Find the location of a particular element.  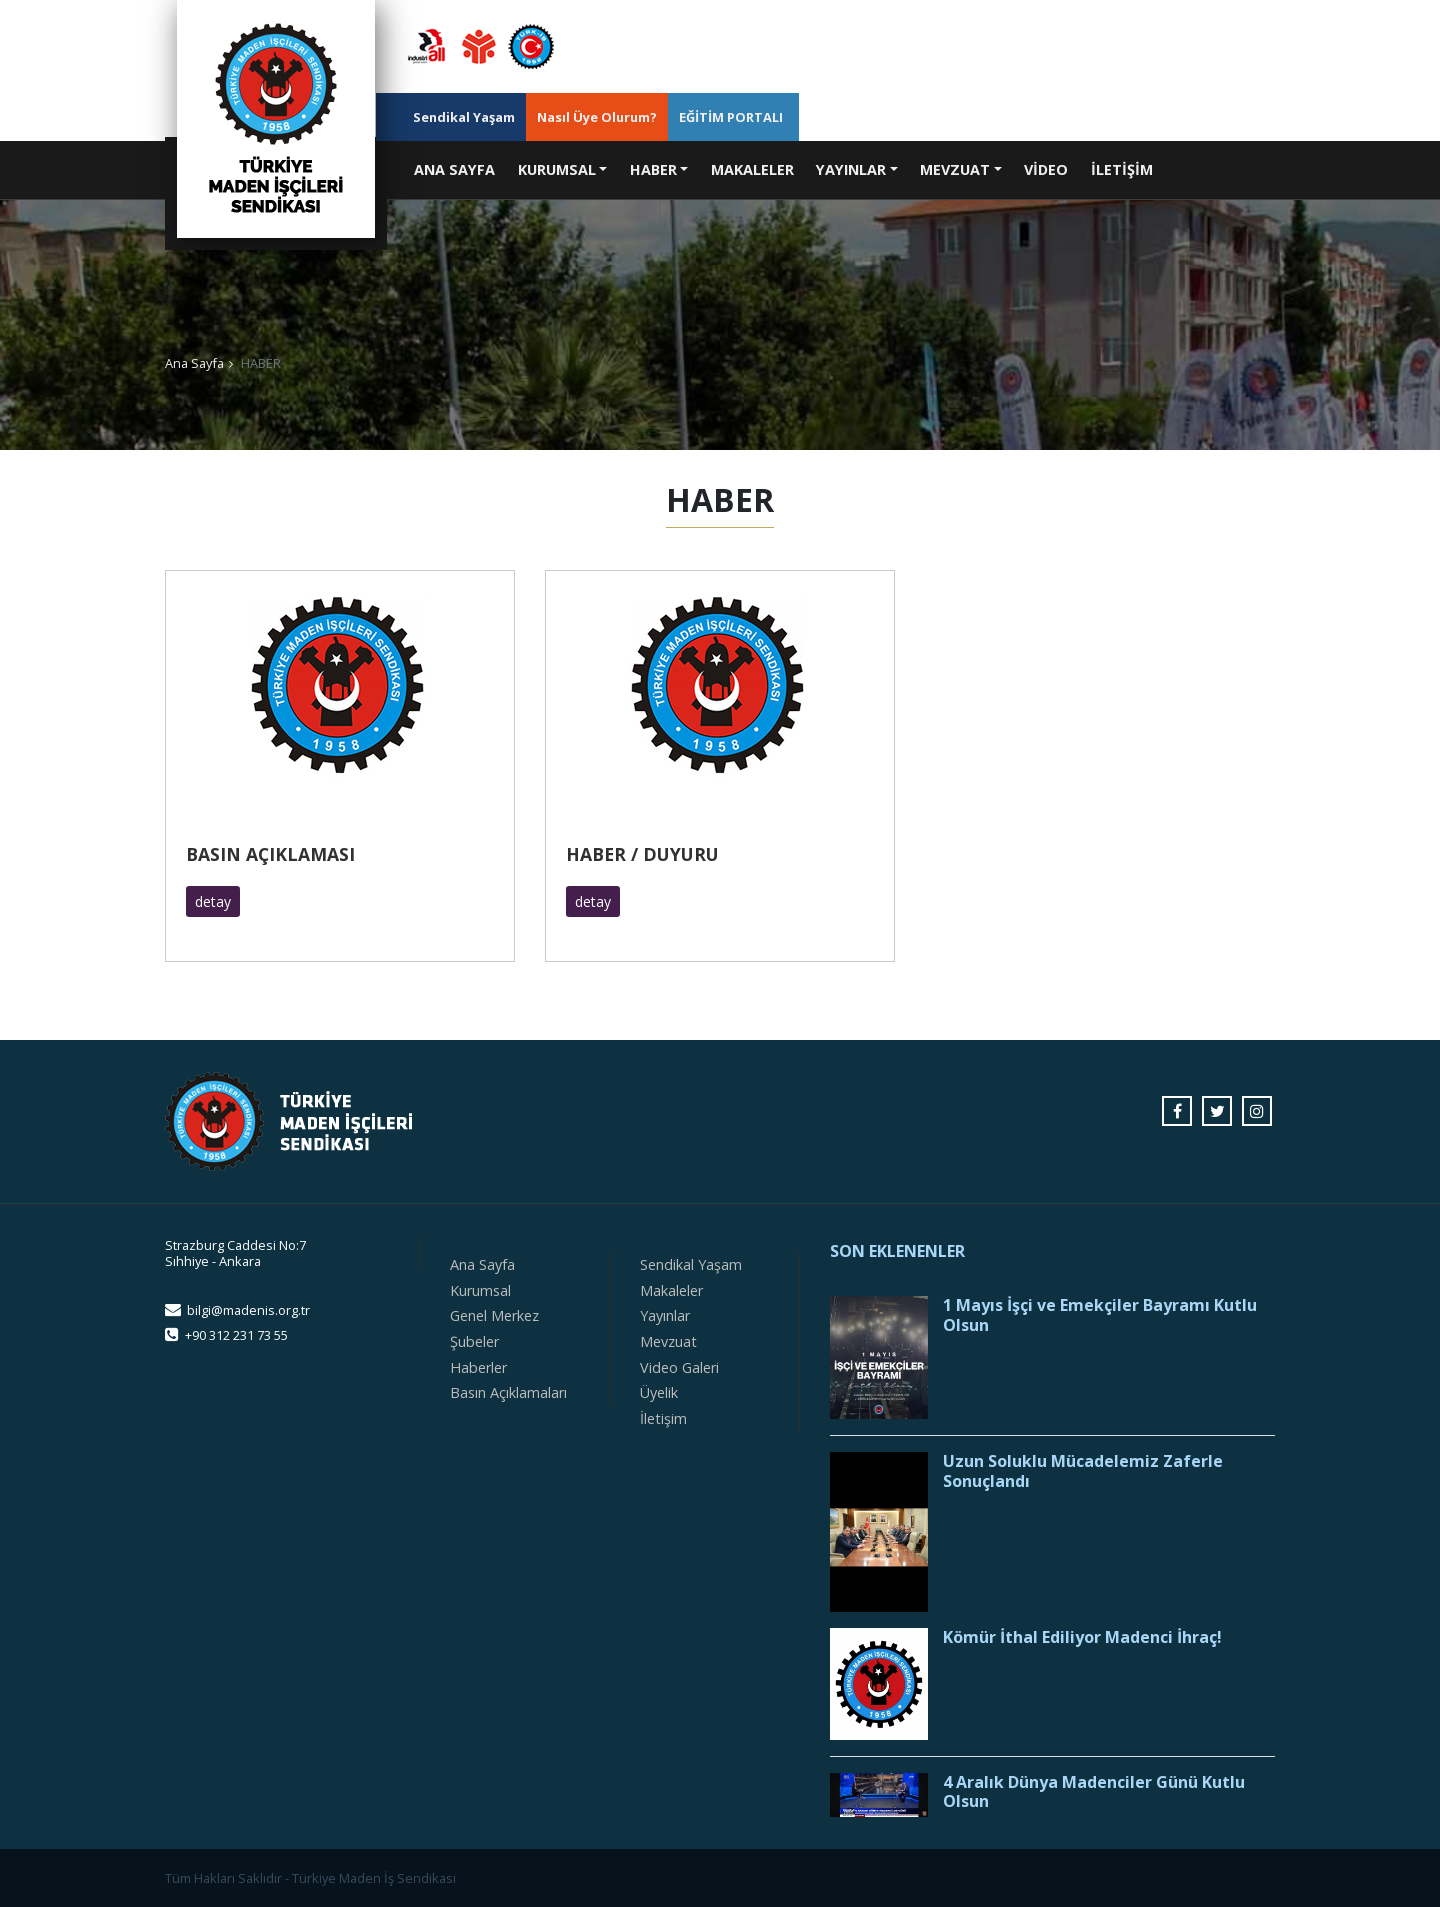

Üyelik is located at coordinates (659, 1392).